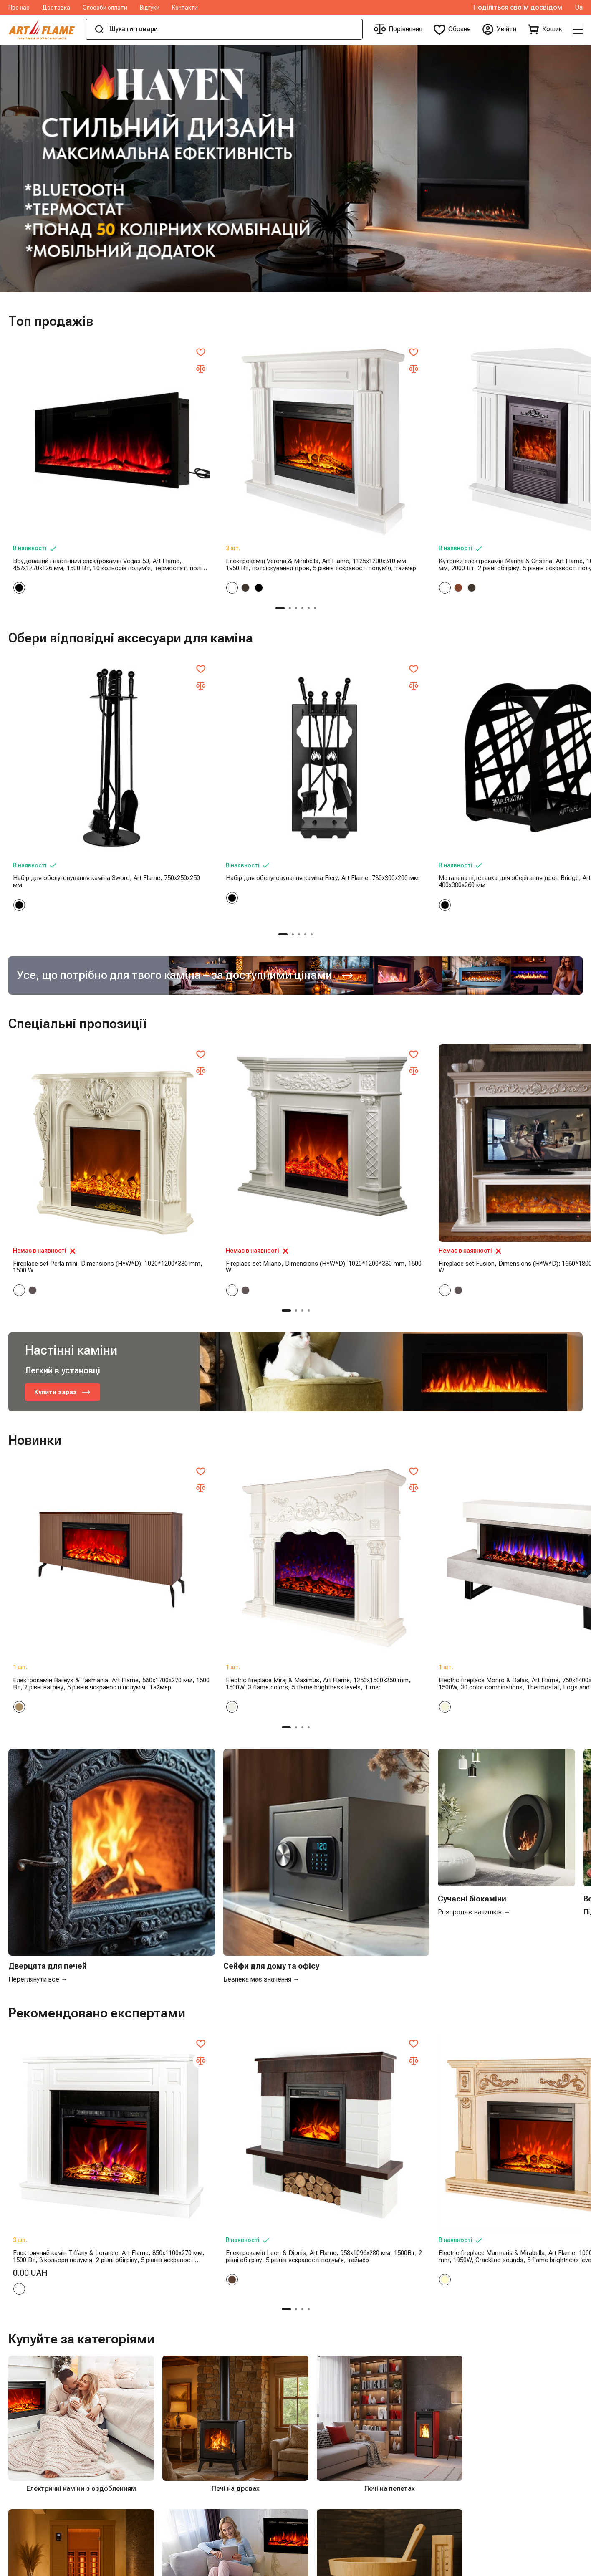  What do you see at coordinates (64, 1188) in the screenshot?
I see `Купити зараз` at bounding box center [64, 1188].